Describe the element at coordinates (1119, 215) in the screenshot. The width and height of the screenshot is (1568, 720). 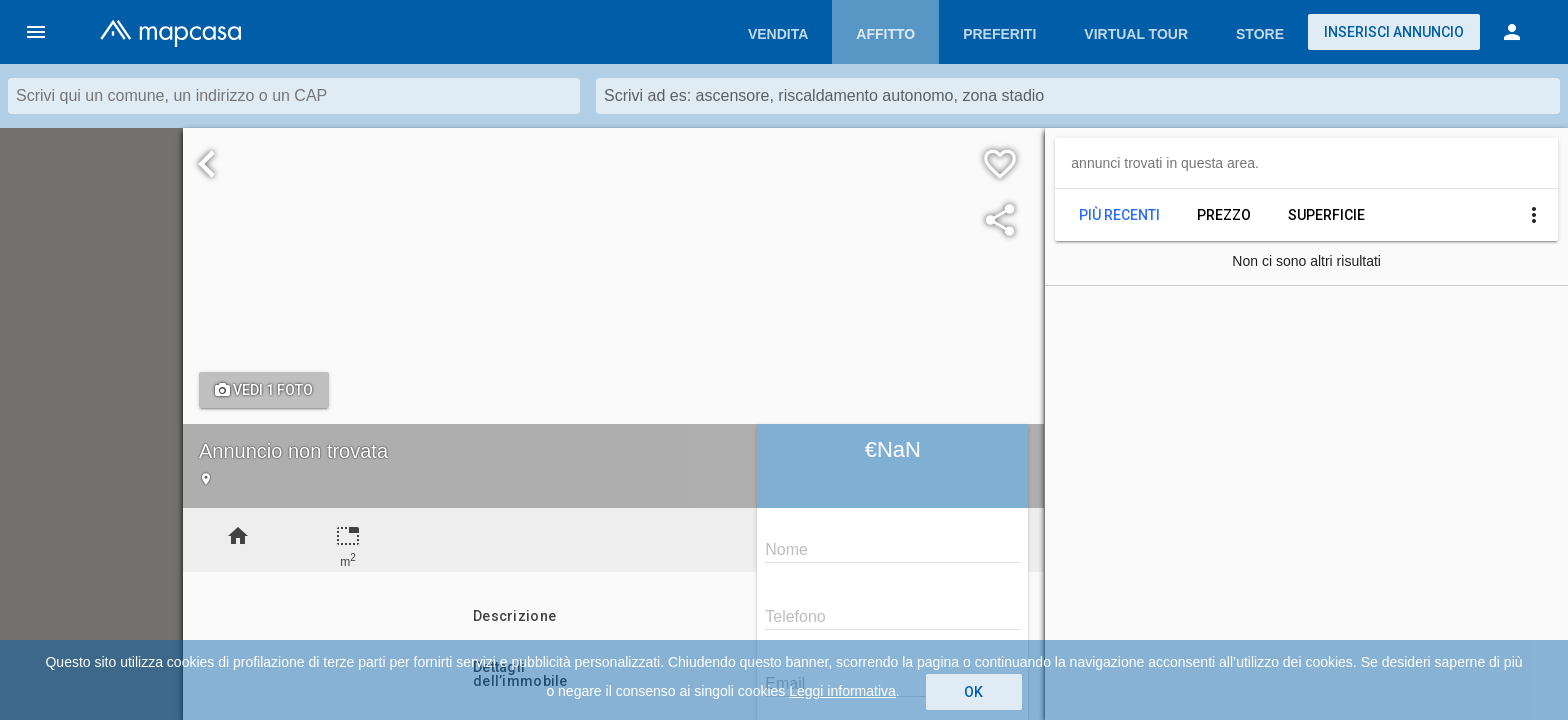
I see `Più recenti` at that location.